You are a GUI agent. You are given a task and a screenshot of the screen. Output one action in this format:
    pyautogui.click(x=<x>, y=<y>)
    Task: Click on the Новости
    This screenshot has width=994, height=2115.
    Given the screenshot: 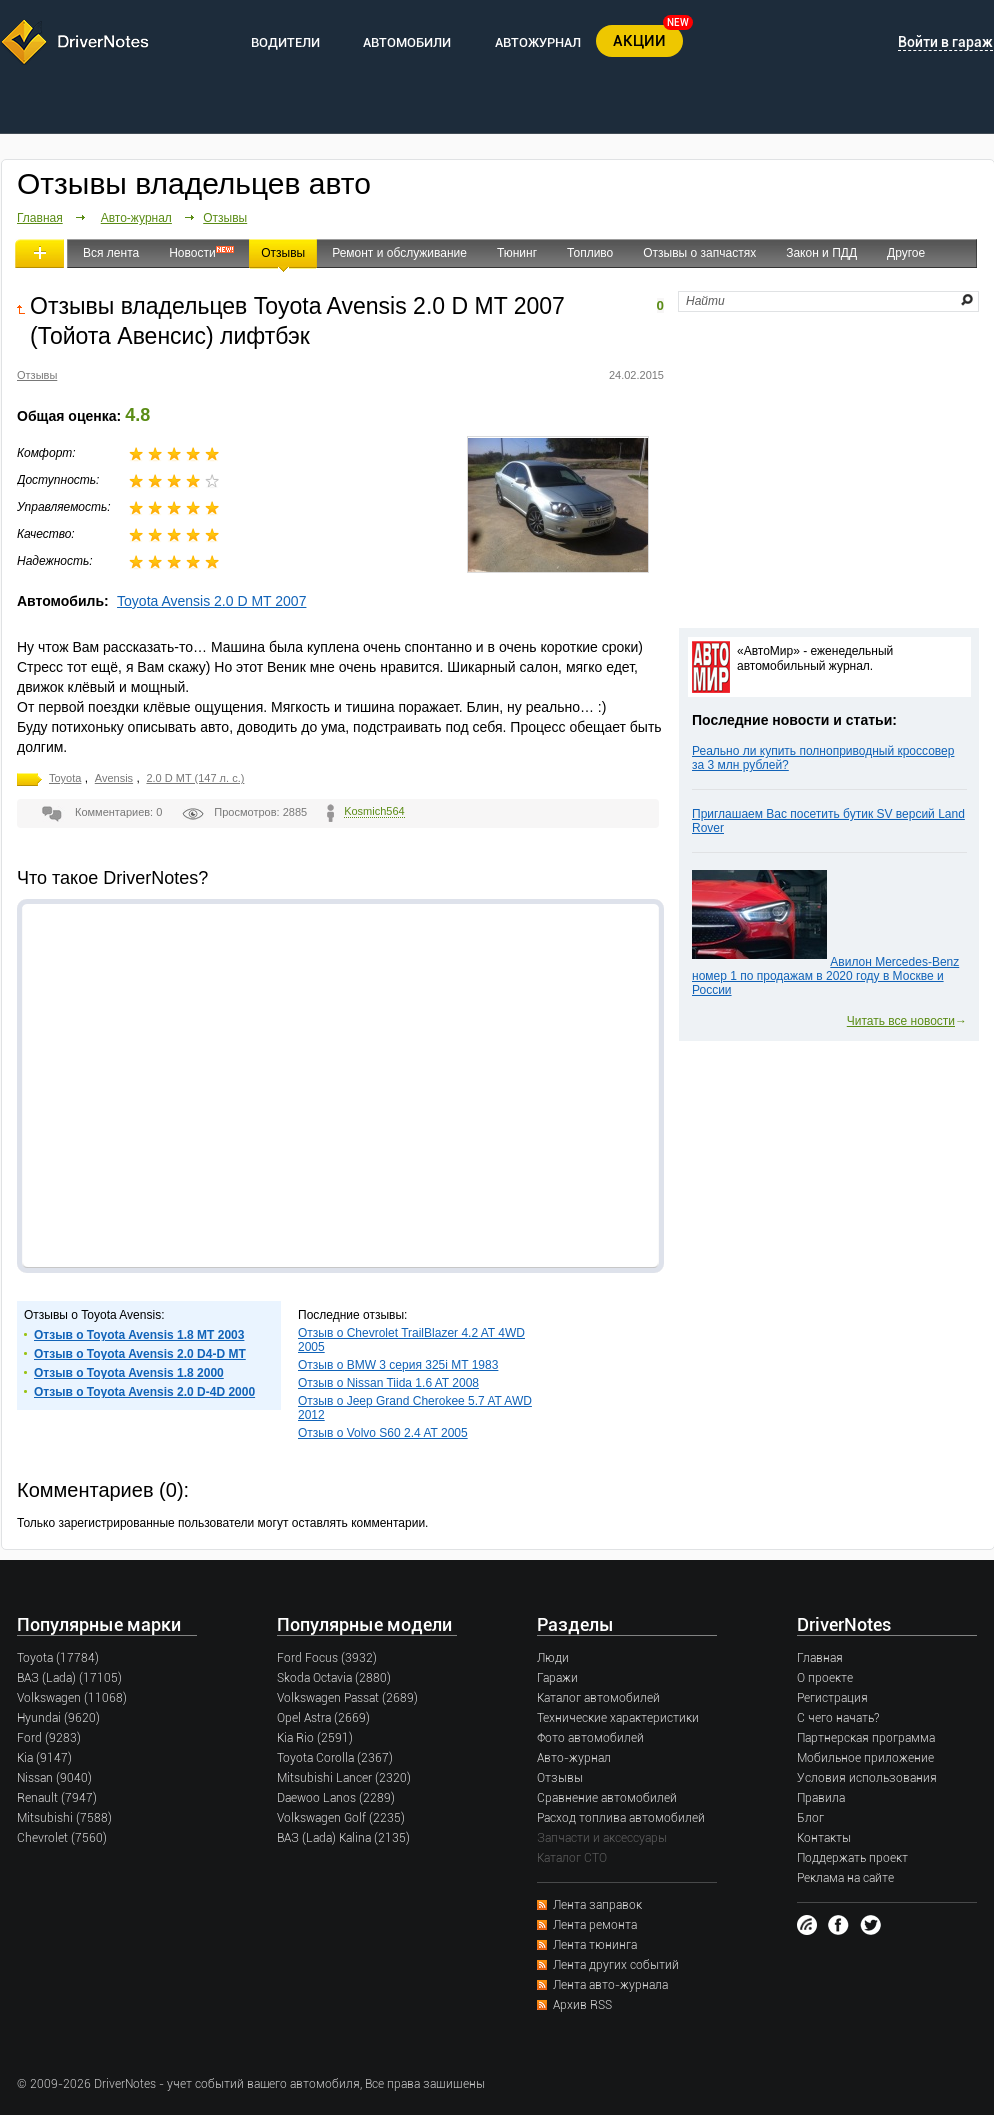 What is the action you would take?
    pyautogui.click(x=192, y=253)
    